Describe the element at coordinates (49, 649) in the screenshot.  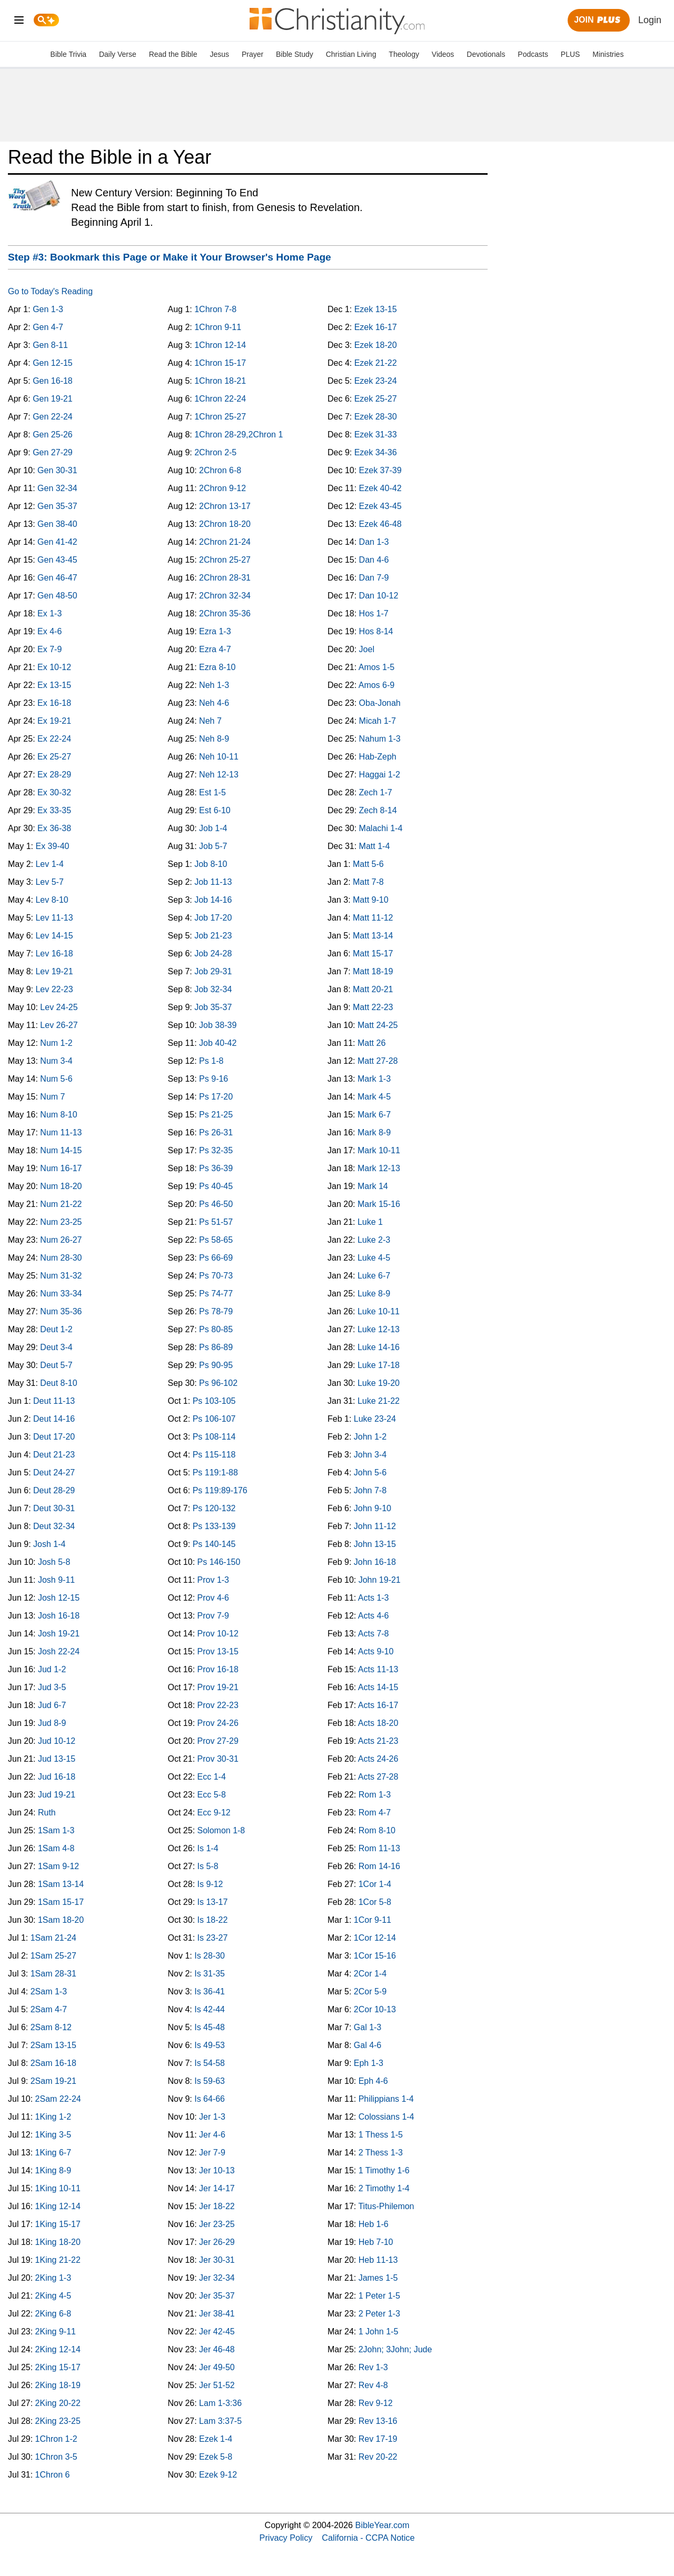
I see `Ex 7-9` at that location.